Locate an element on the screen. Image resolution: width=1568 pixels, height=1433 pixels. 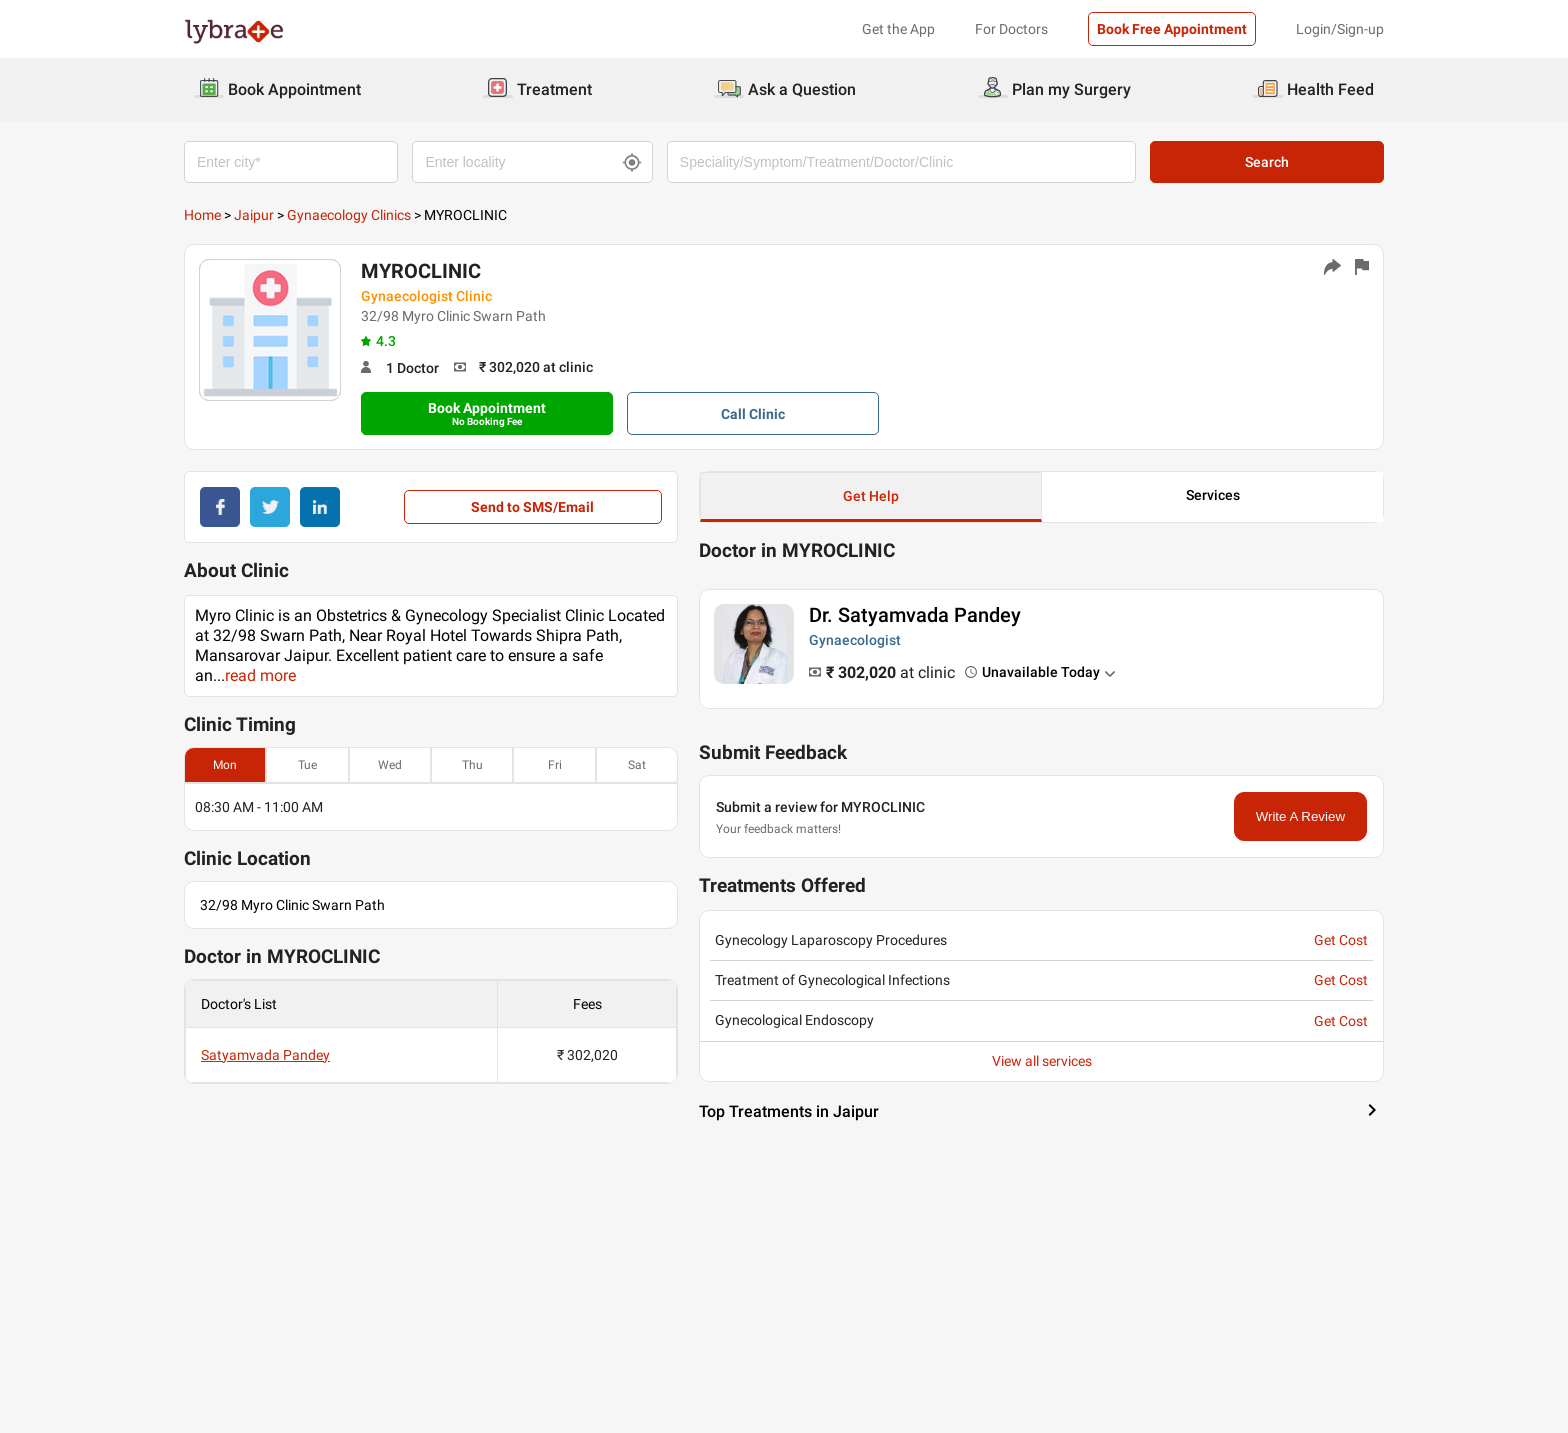
Jaipur is located at coordinates (254, 215).